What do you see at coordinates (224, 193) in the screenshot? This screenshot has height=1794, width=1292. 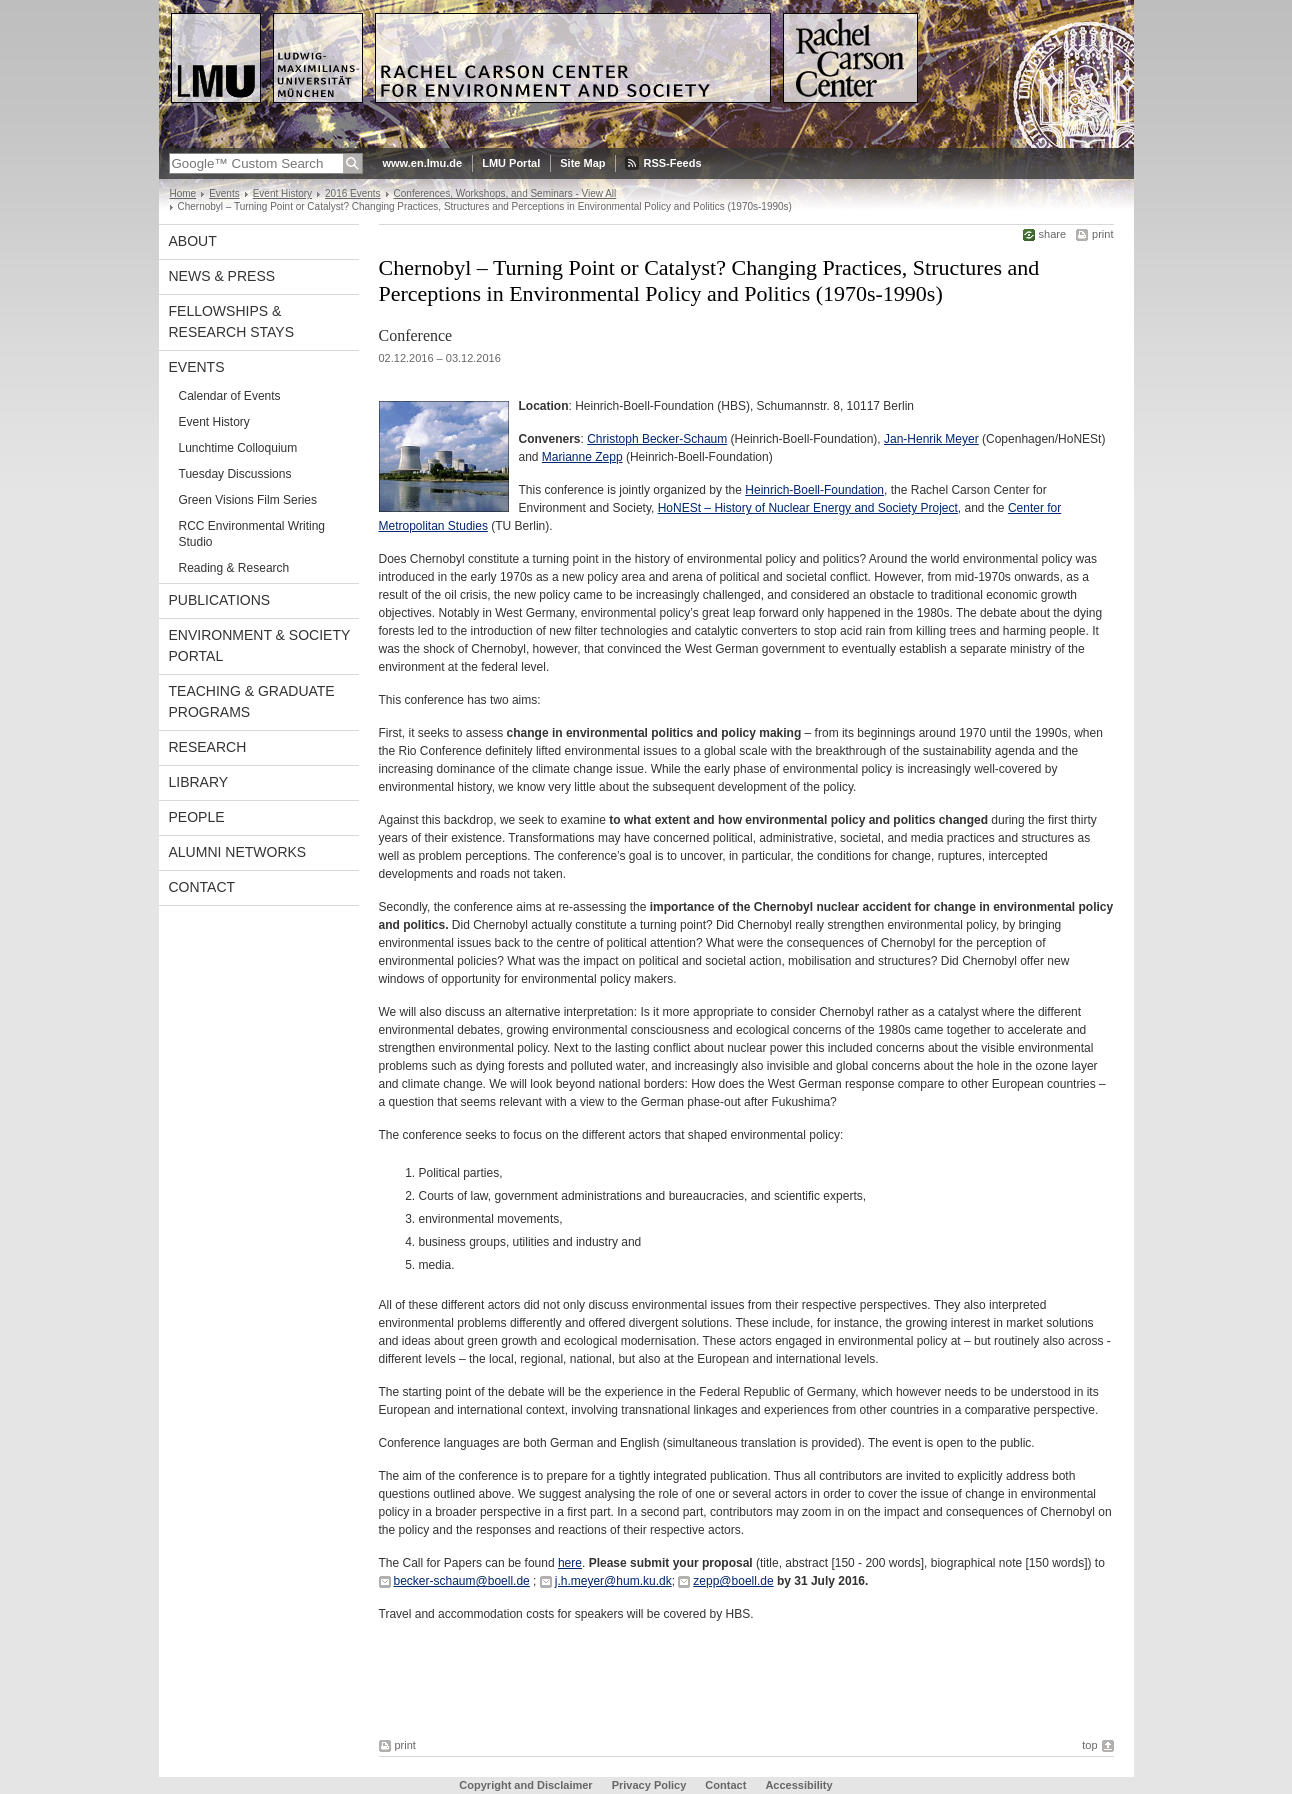 I see `Events` at bounding box center [224, 193].